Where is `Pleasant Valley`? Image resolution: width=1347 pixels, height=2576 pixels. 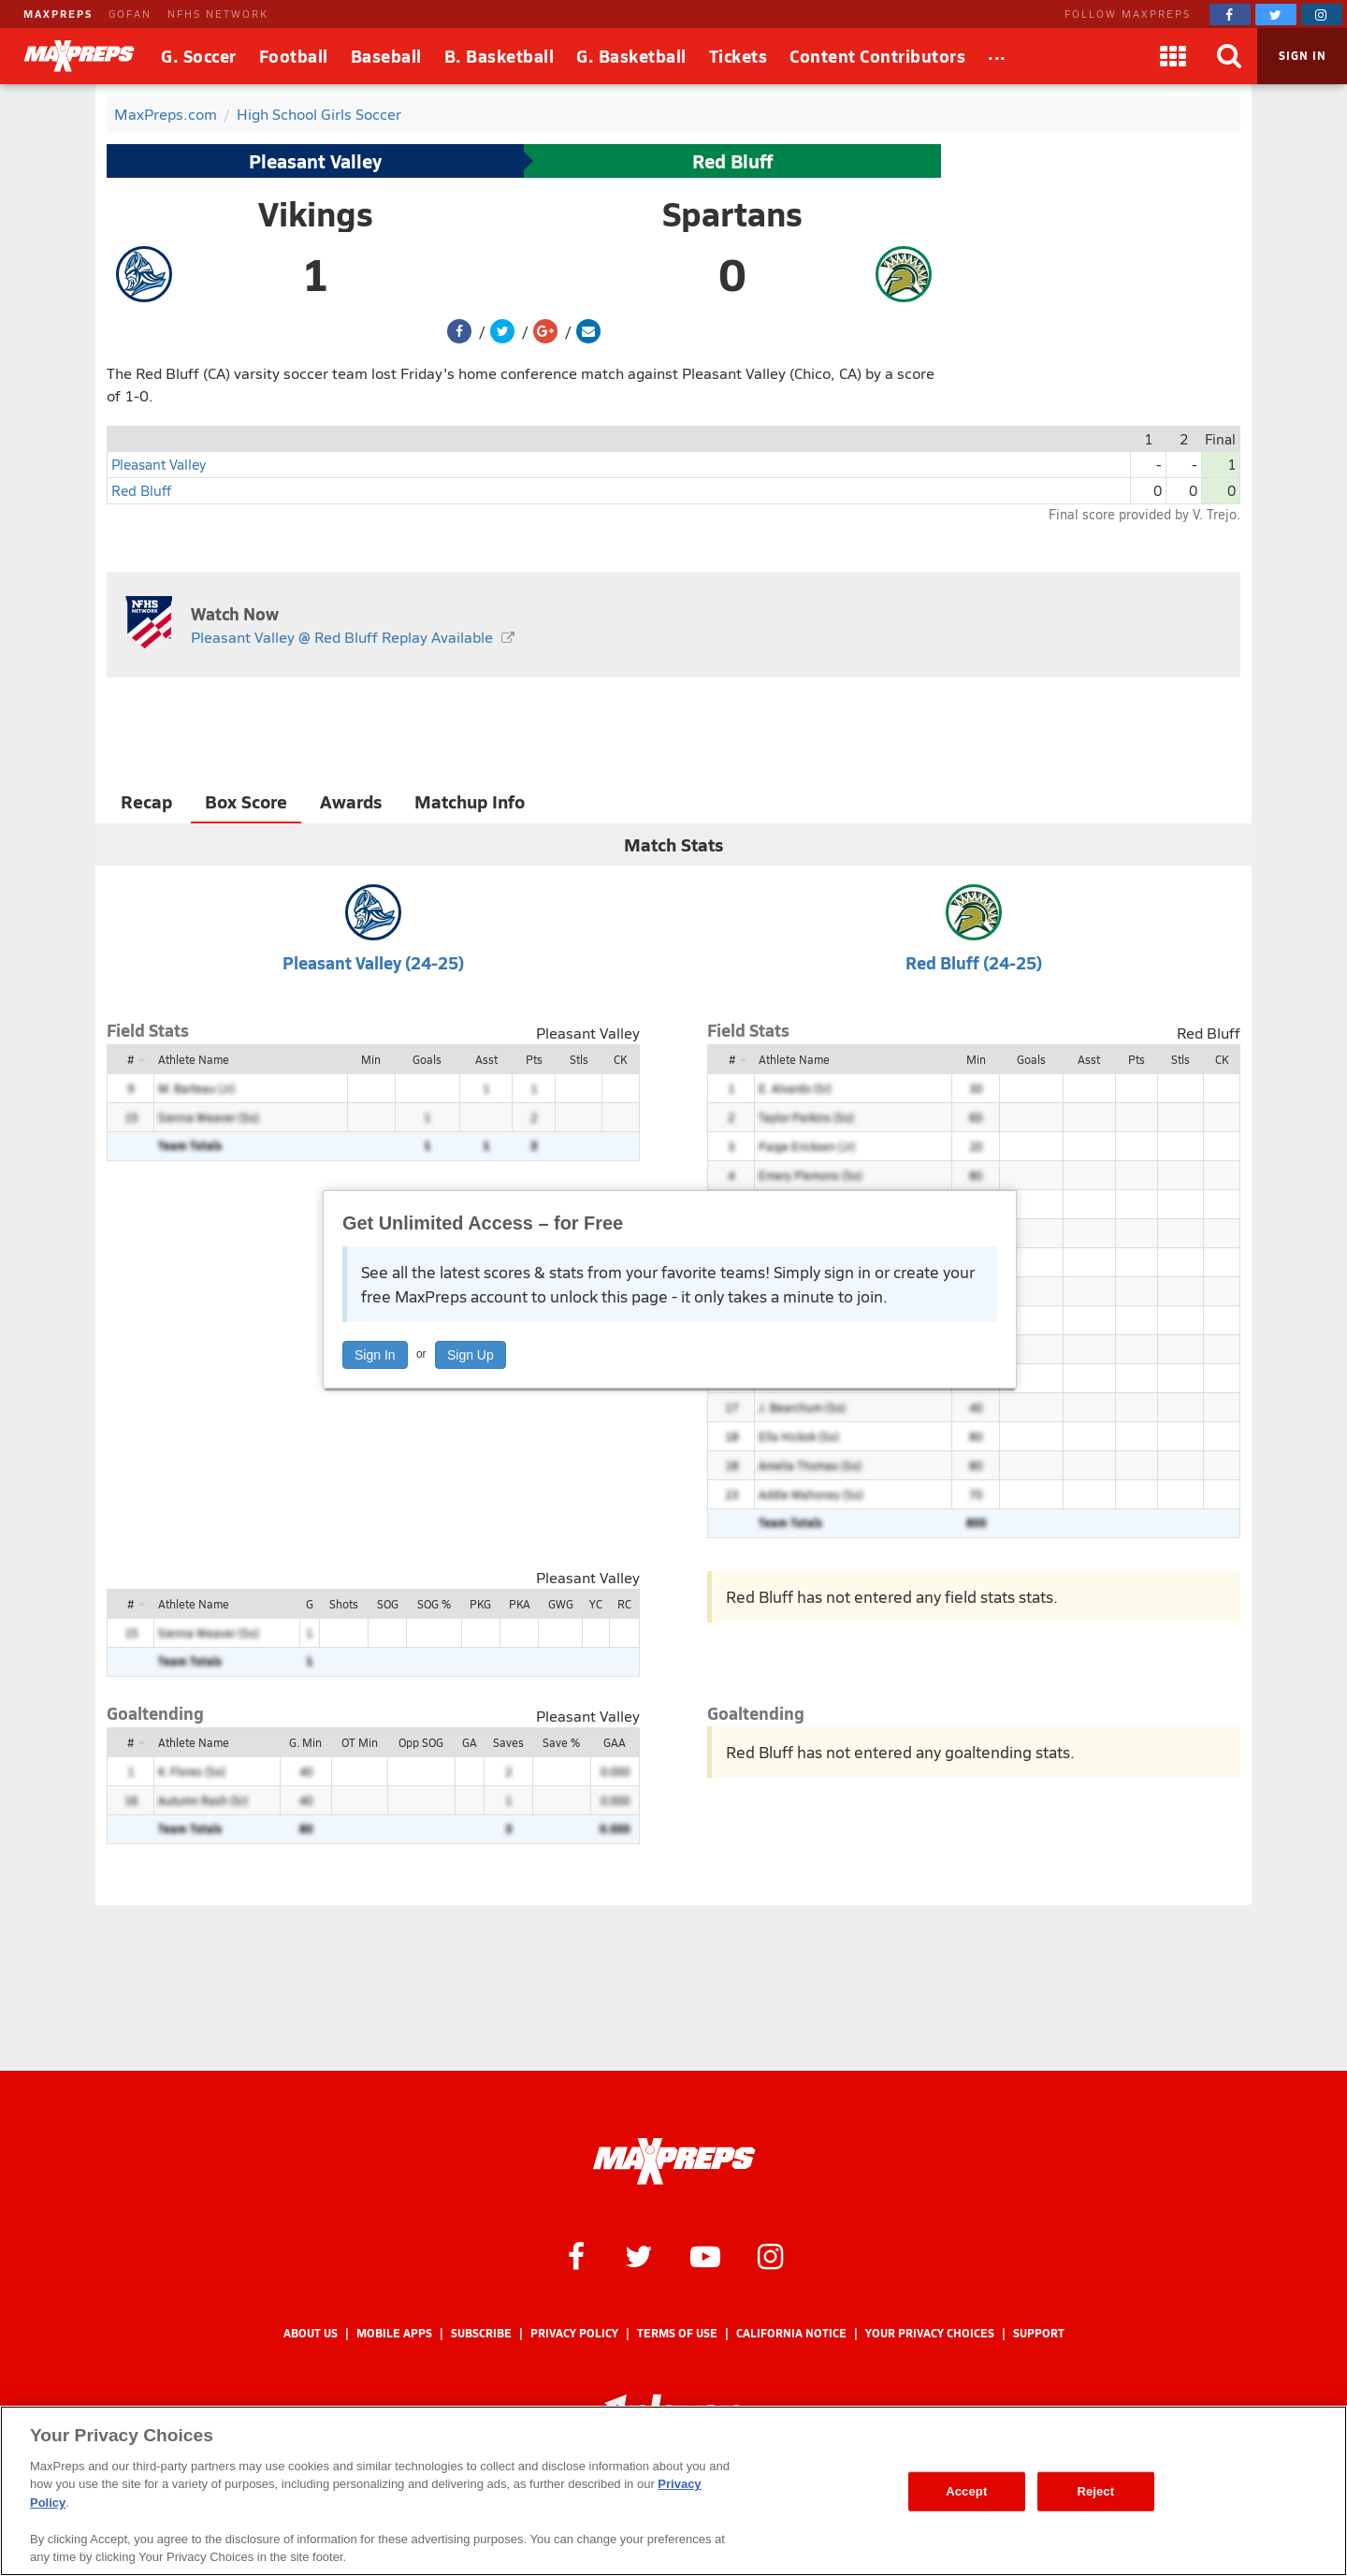
Pleasant Valley is located at coordinates (315, 161).